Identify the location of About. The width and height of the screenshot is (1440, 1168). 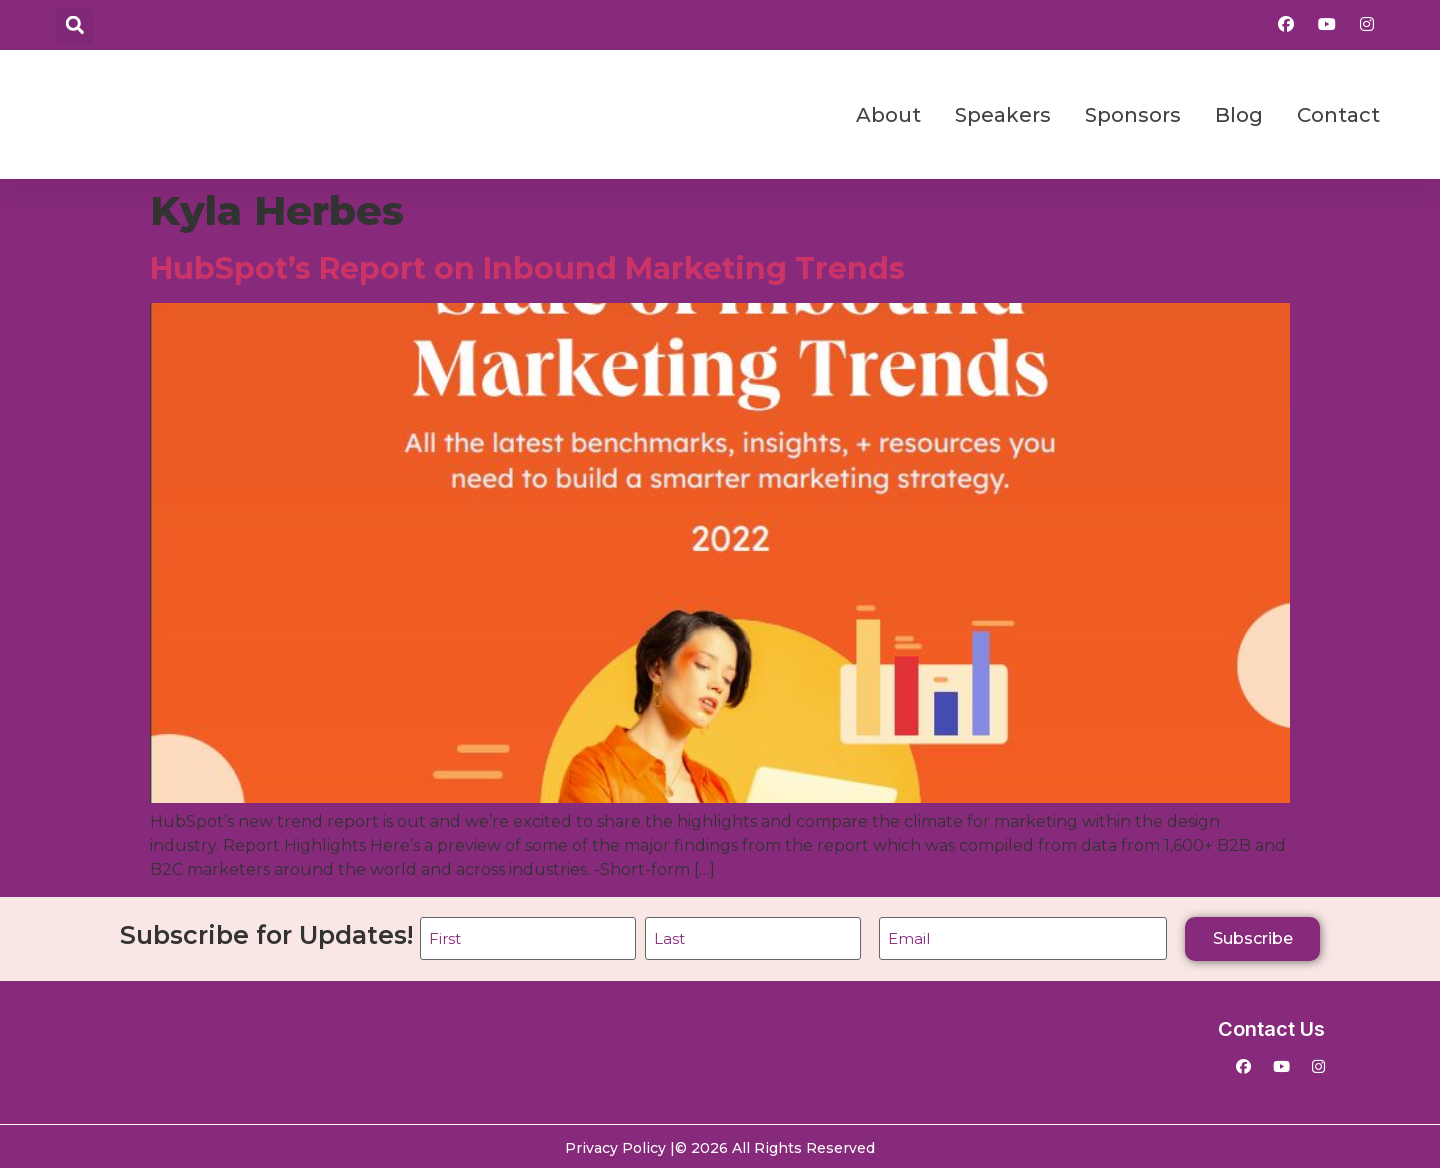
(888, 115).